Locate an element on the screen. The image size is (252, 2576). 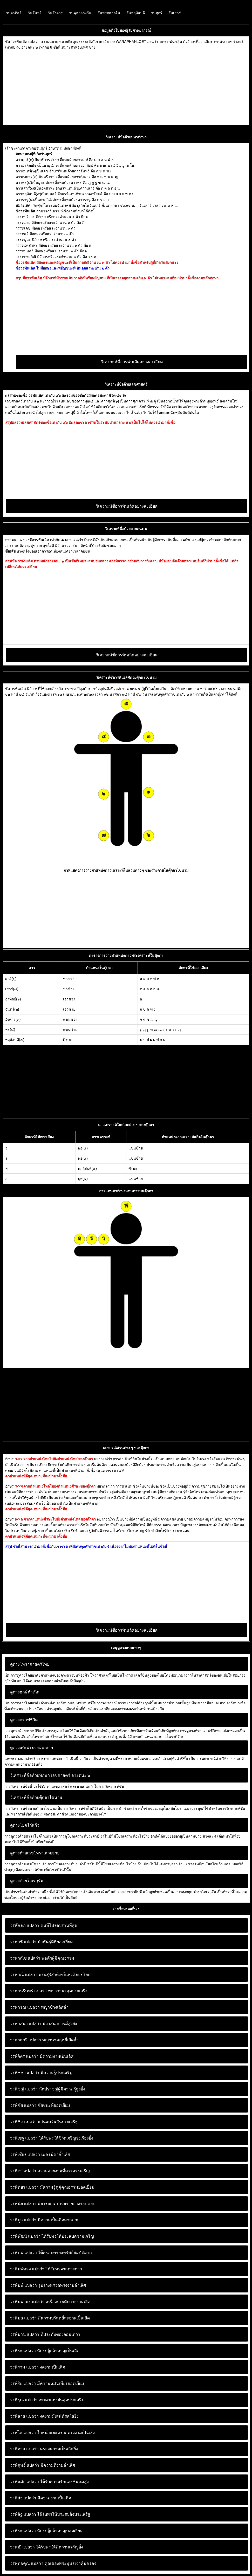
เครื่องประดับกายงามเลิศ is located at coordinates (50, 2301).